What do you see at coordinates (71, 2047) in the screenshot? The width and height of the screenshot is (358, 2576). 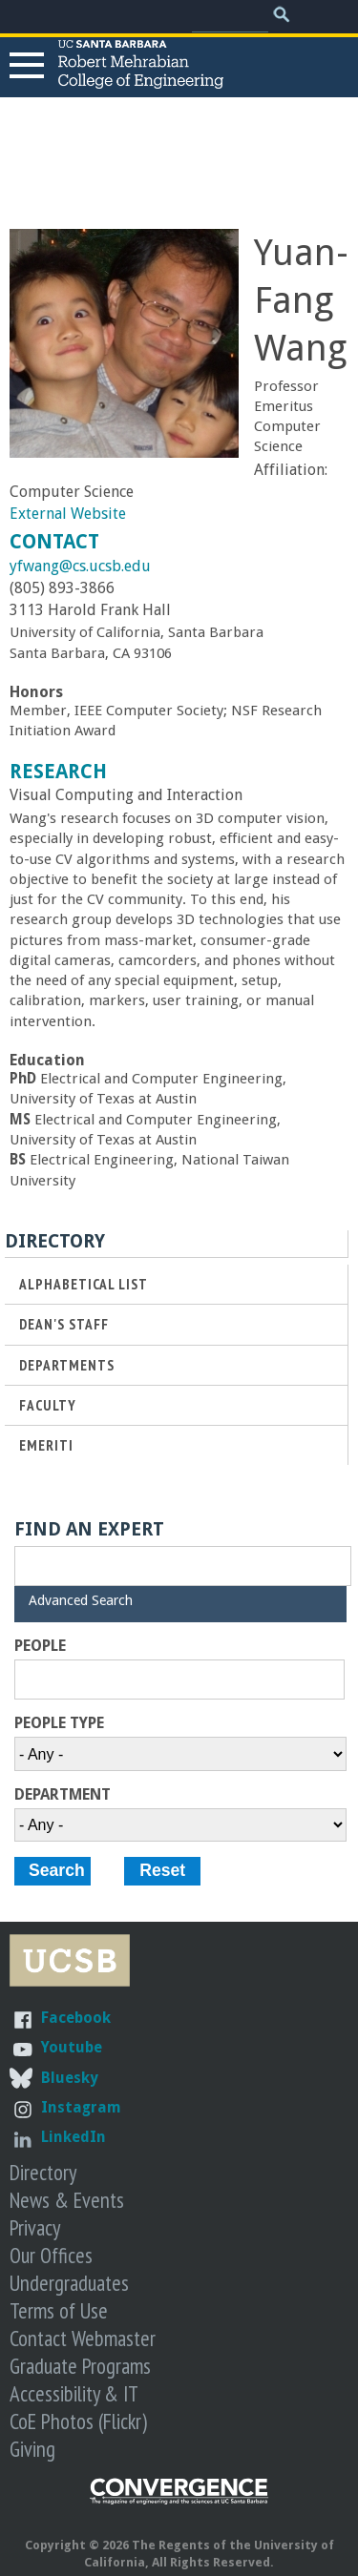 I see `Youtube` at bounding box center [71, 2047].